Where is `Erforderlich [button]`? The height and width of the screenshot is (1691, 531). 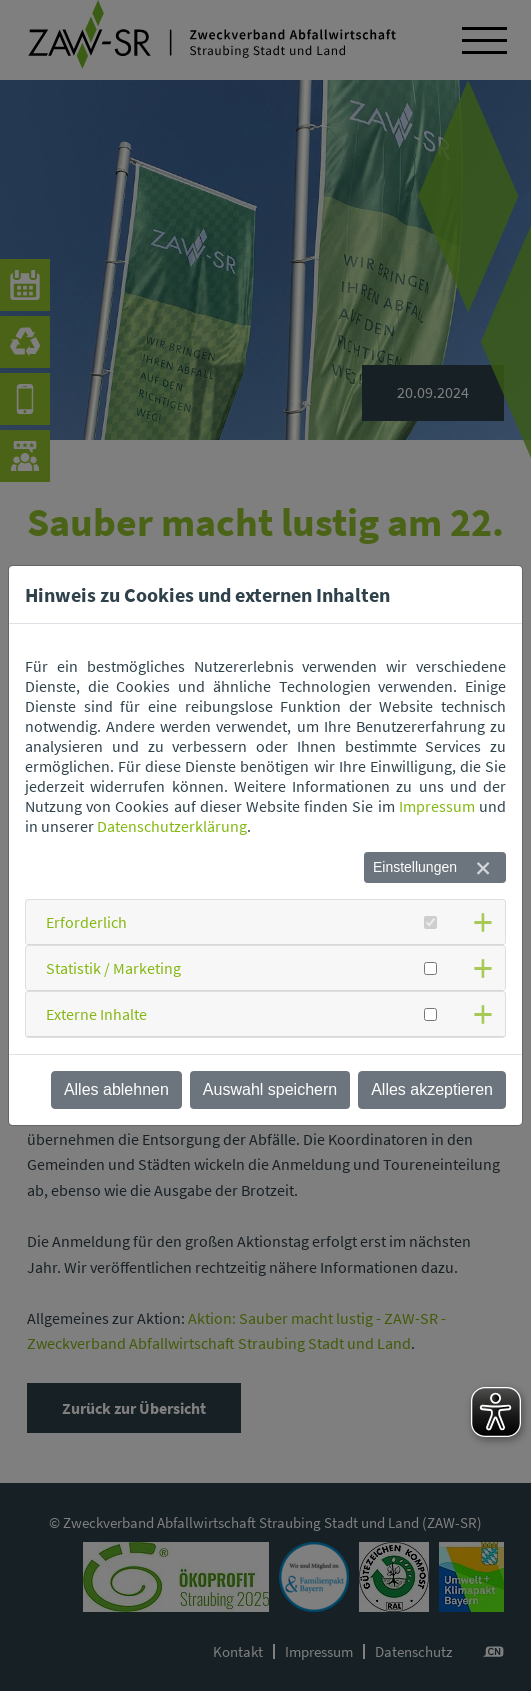
Erforderlich [button] is located at coordinates (86, 922).